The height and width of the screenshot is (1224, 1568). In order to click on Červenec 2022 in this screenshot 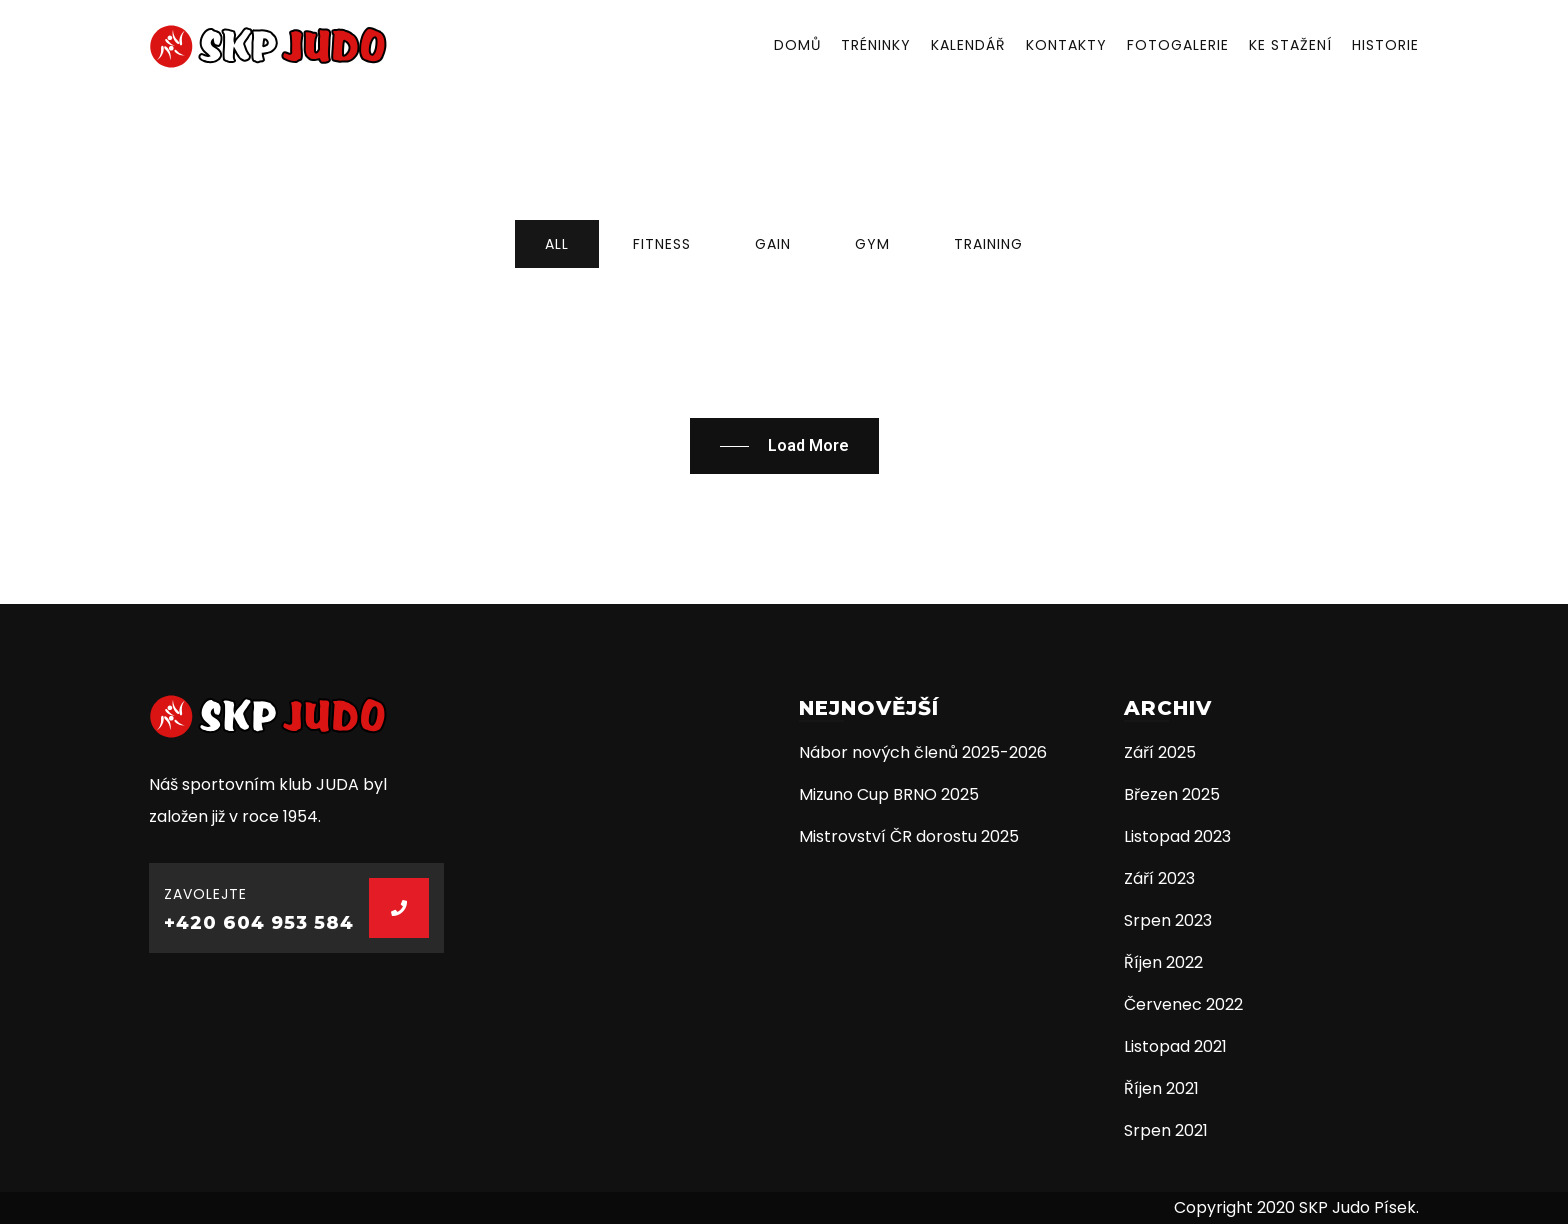, I will do `click(1183, 1004)`.